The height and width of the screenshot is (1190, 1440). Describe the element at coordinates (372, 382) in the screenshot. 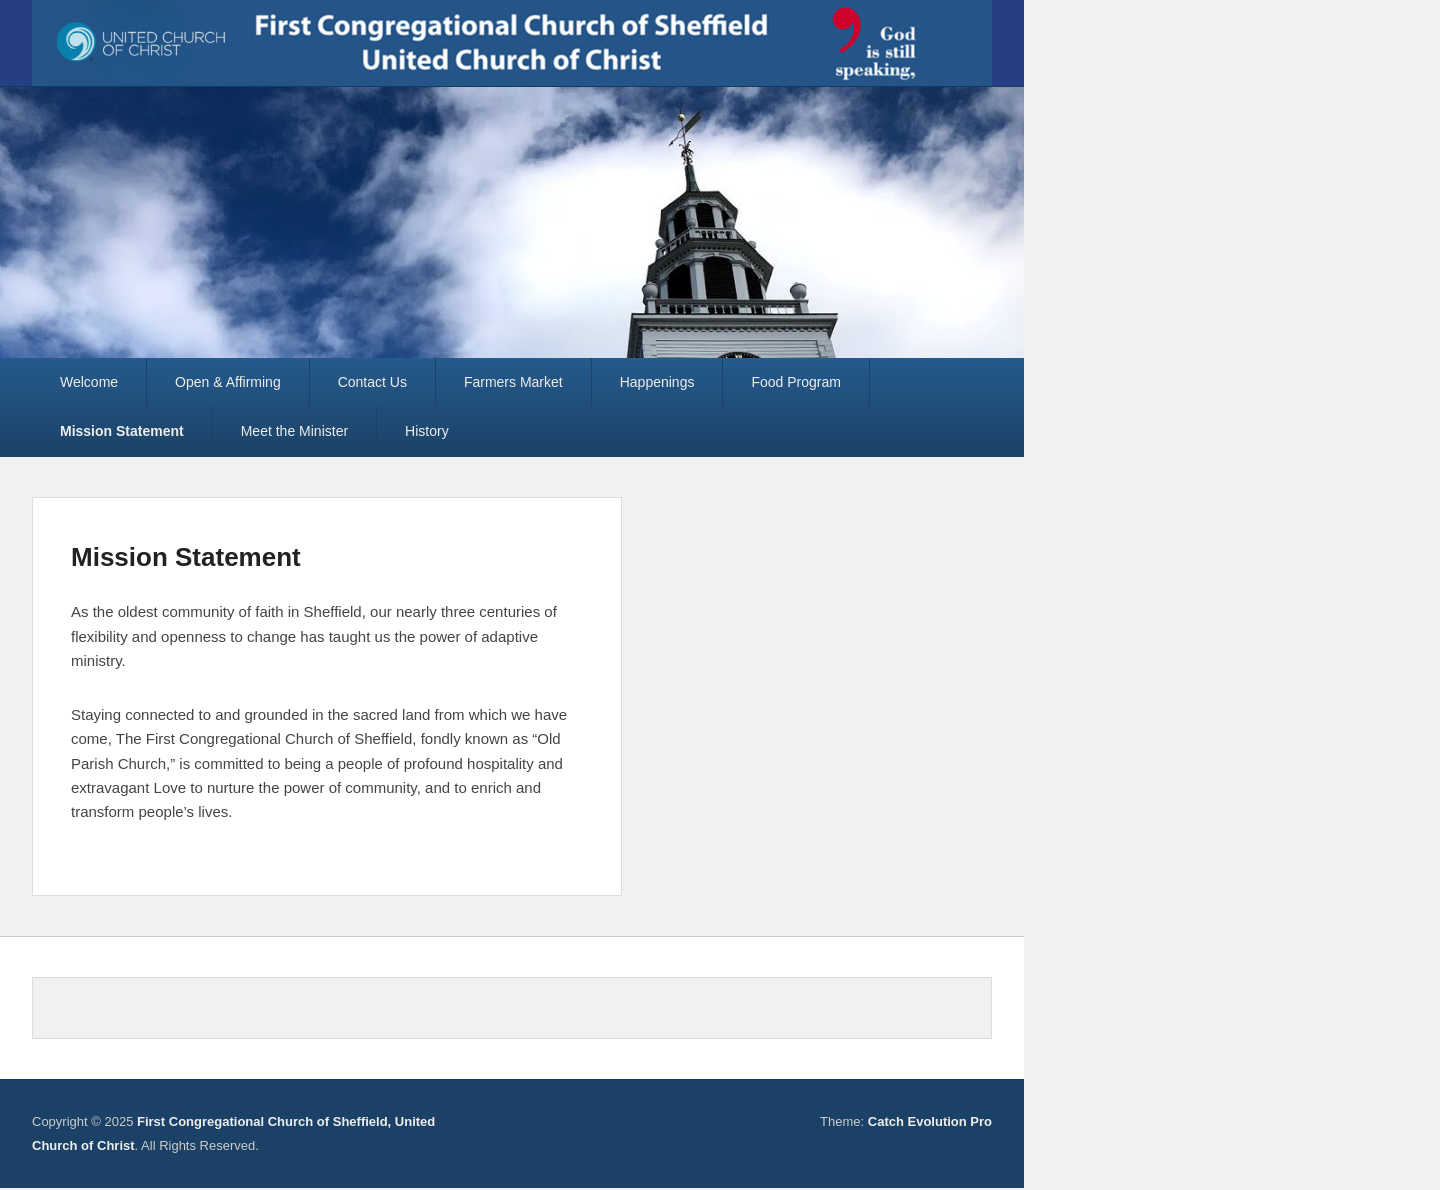

I see `Contact Us` at that location.